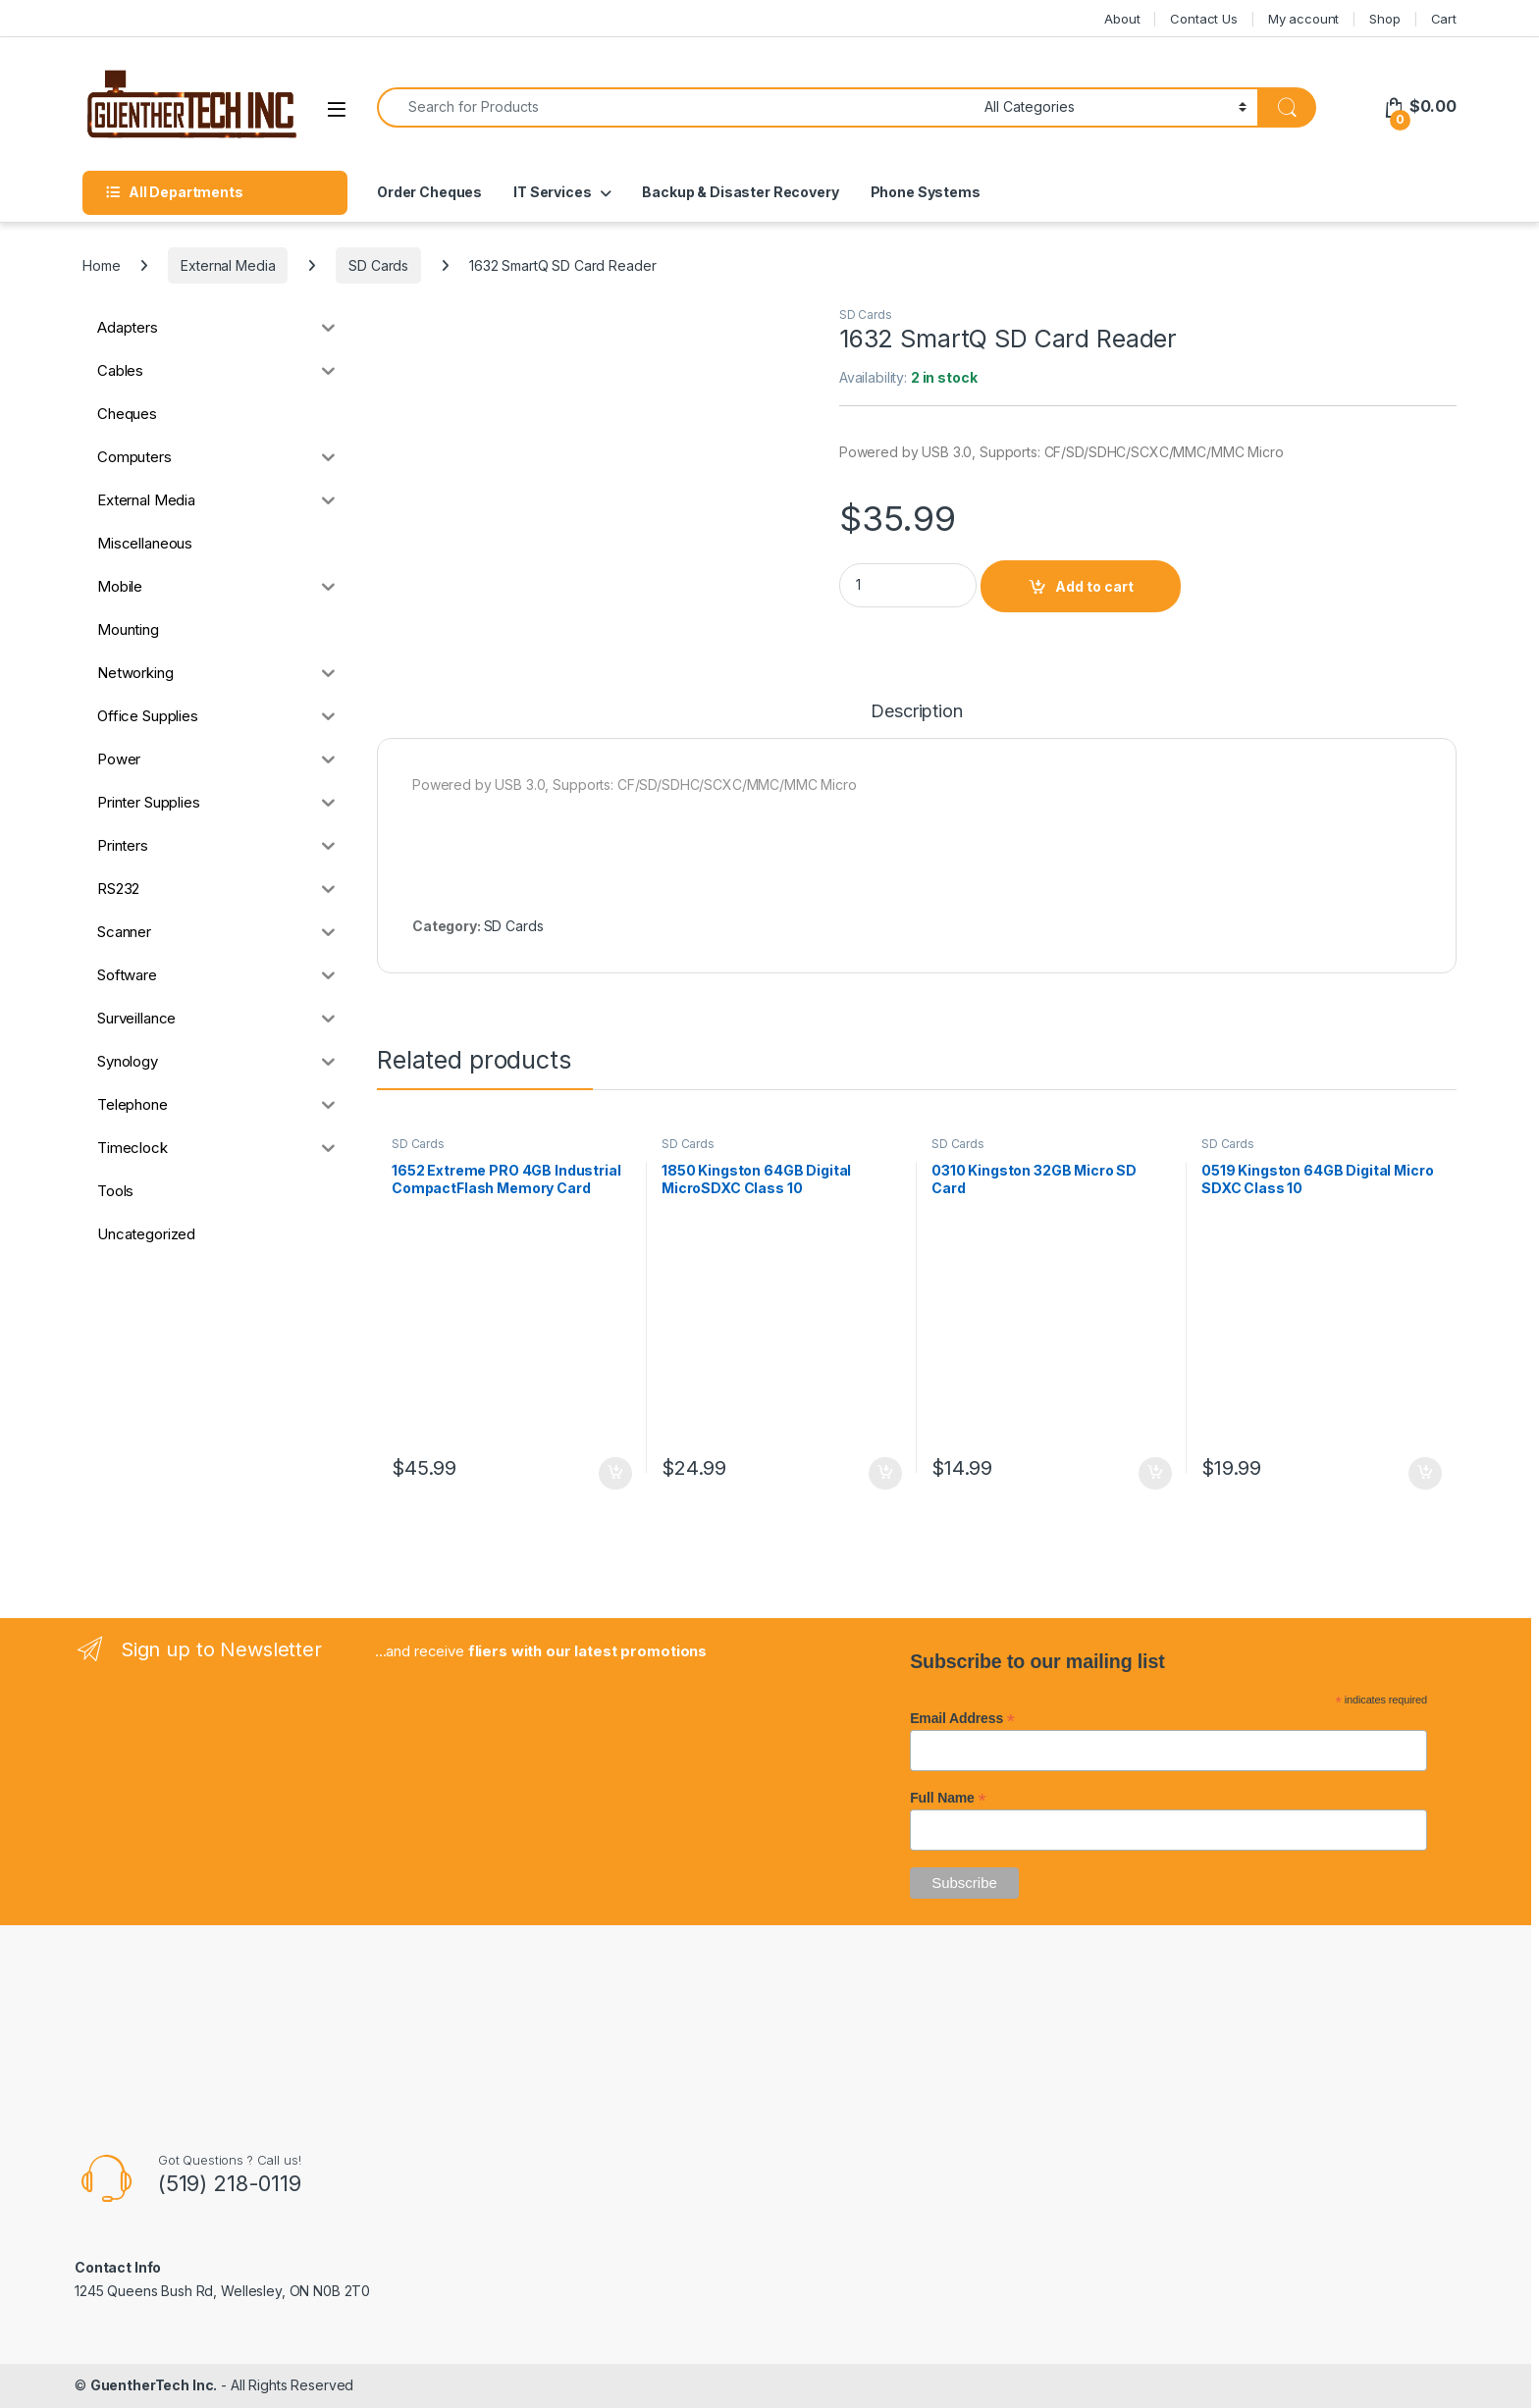 The height and width of the screenshot is (2408, 1539). Describe the element at coordinates (1384, 18) in the screenshot. I see `Shop` at that location.